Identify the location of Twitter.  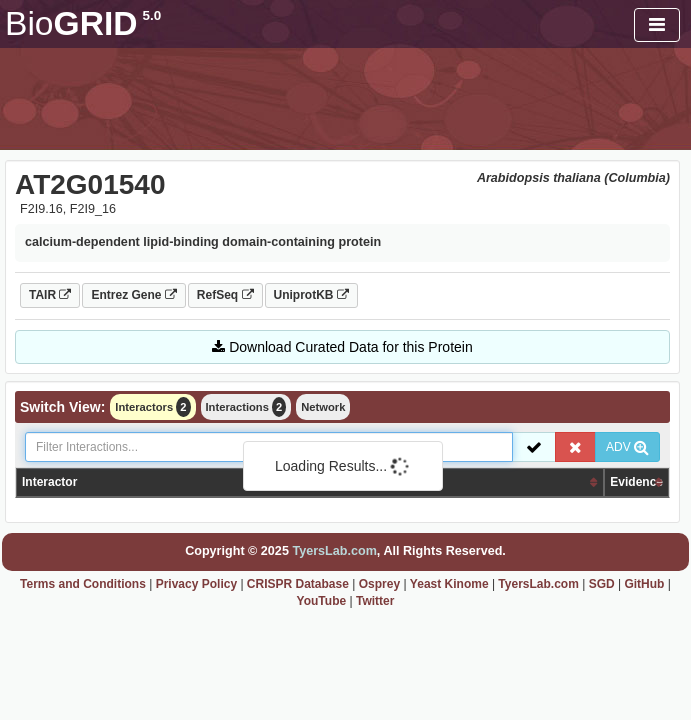
(375, 601).